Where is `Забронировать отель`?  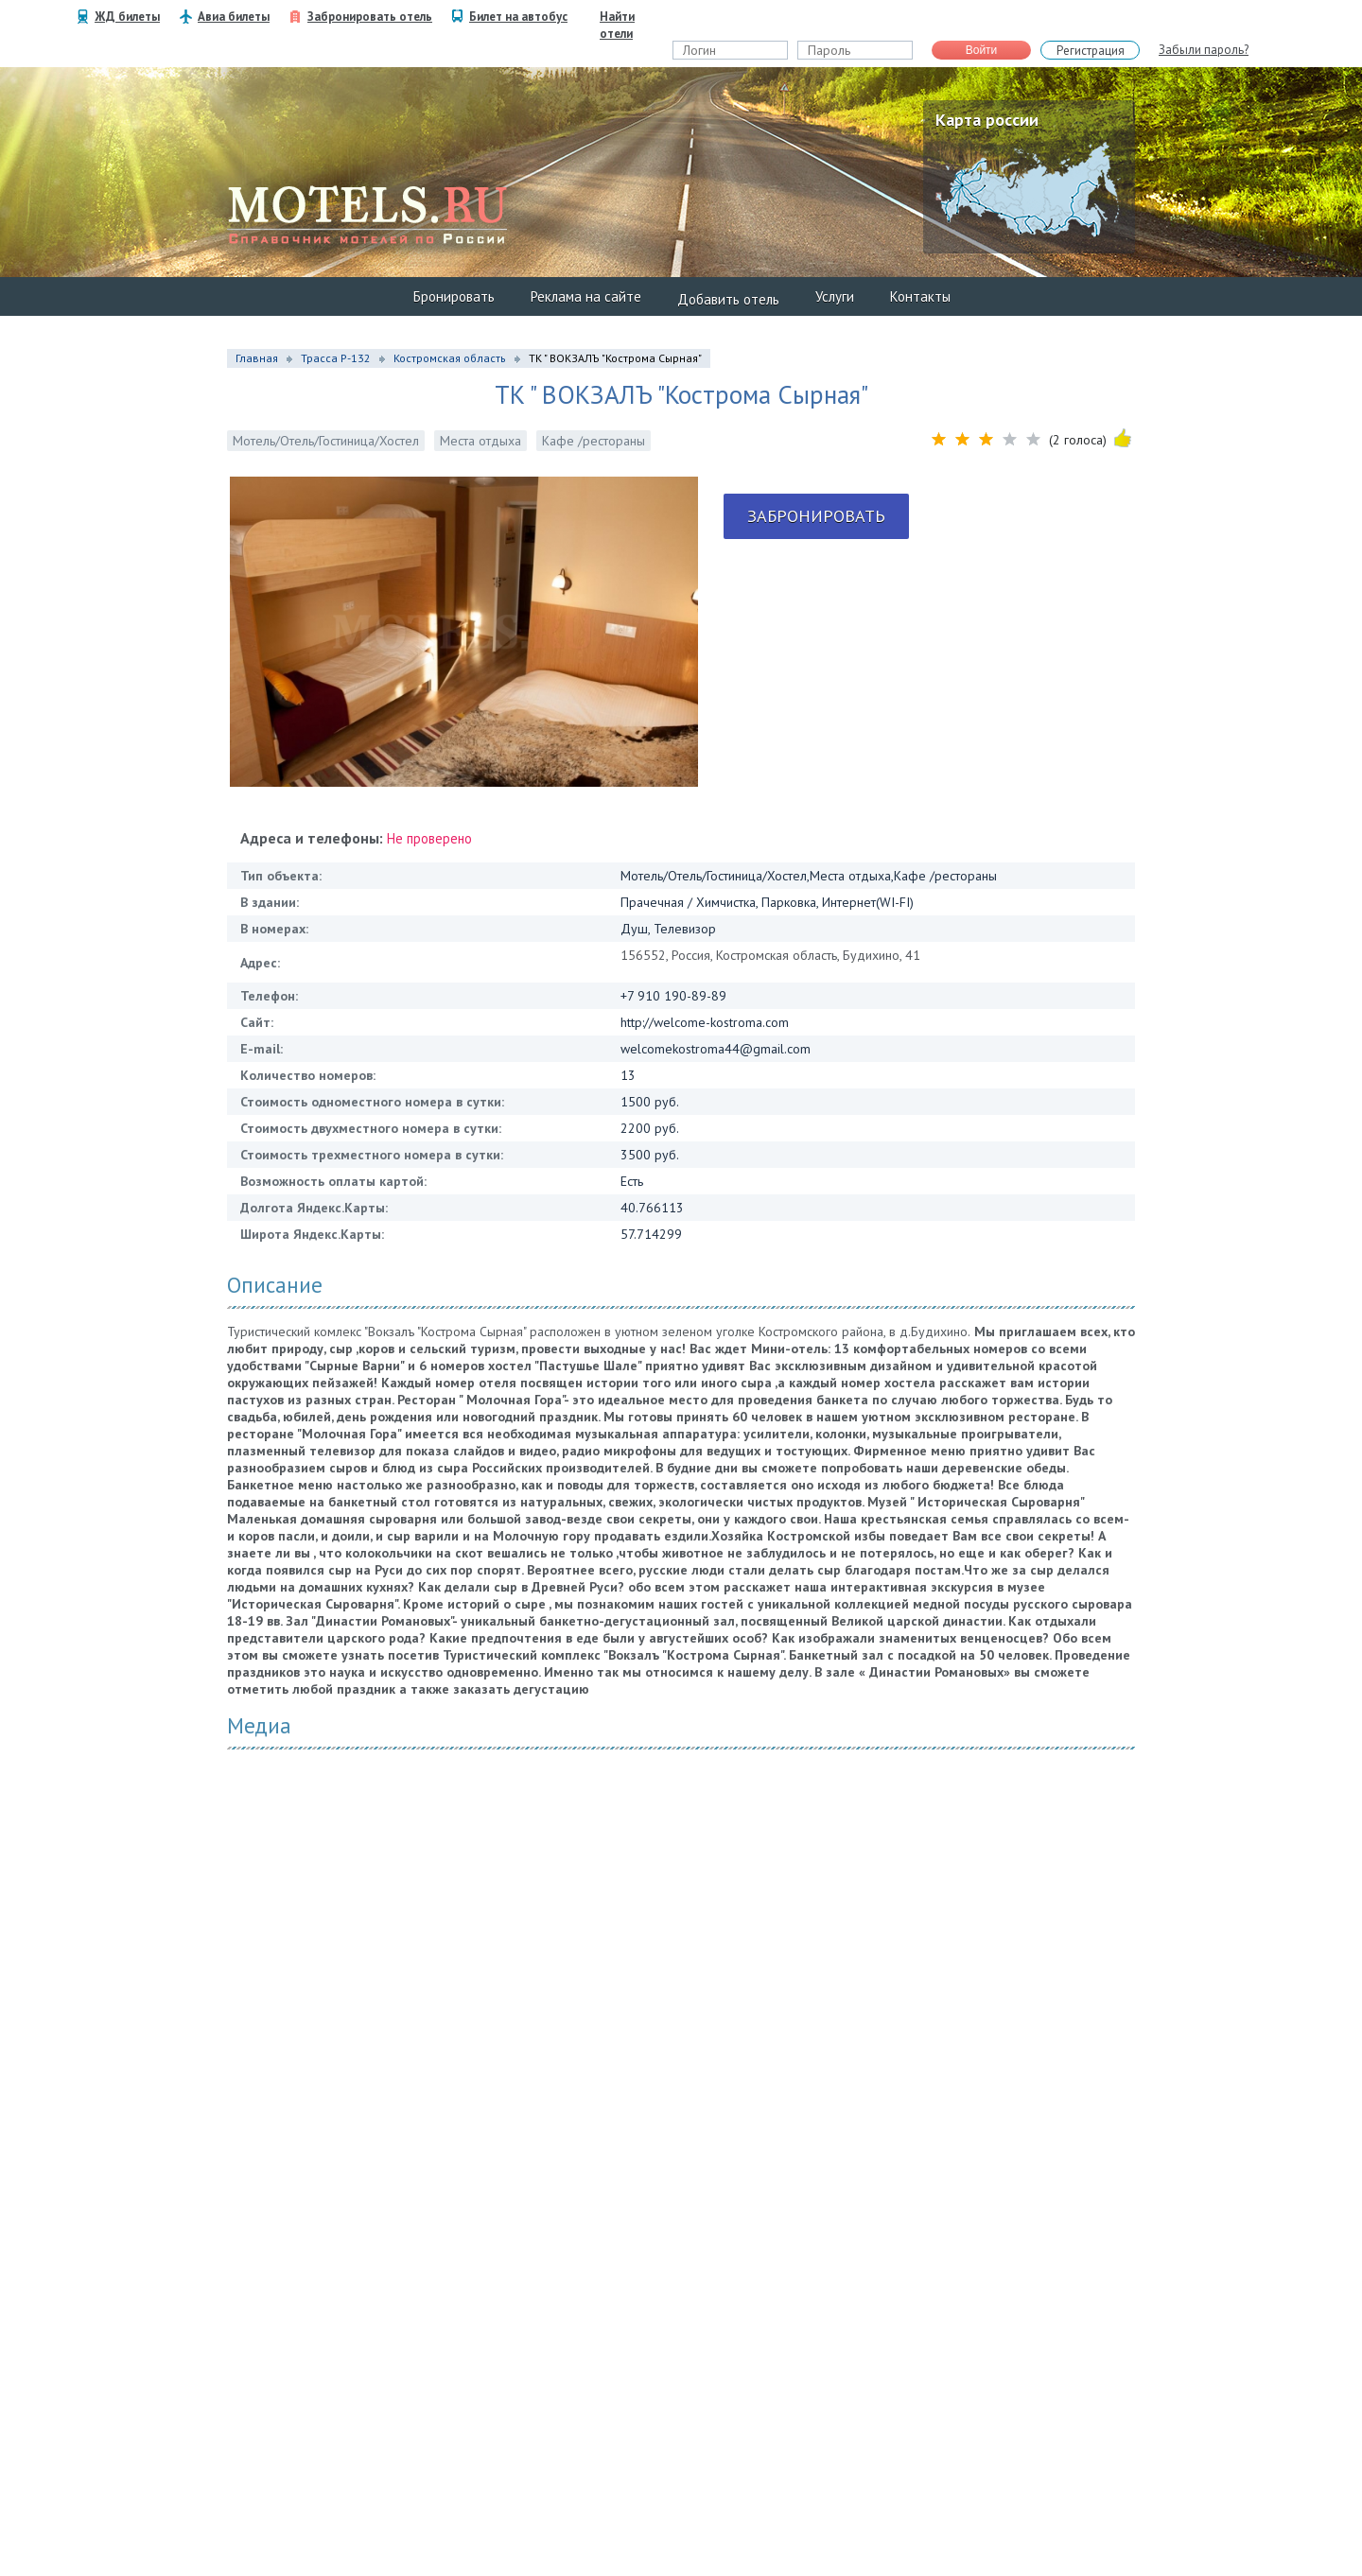
Забронировать отель is located at coordinates (369, 17).